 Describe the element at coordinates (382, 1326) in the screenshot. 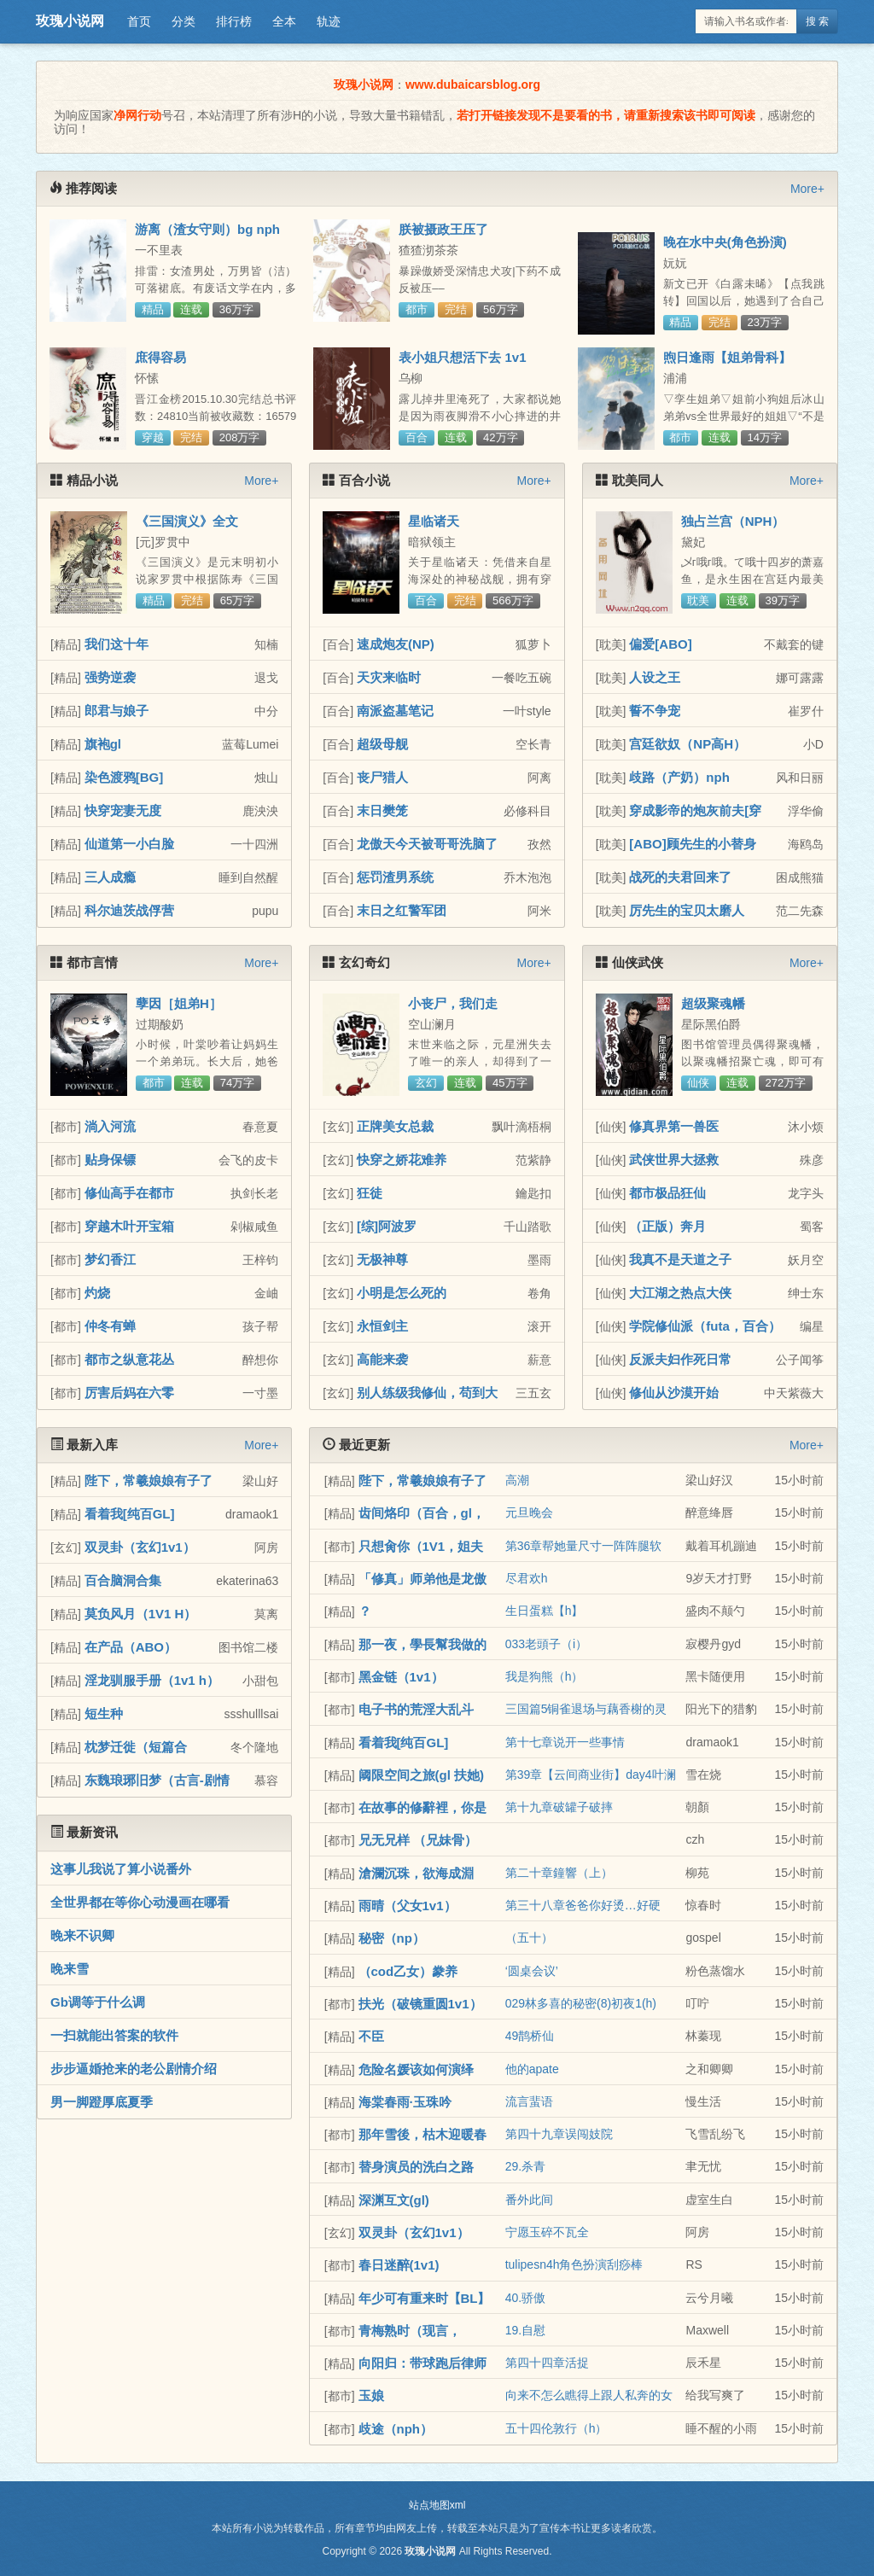

I see `永恒剑主` at that location.